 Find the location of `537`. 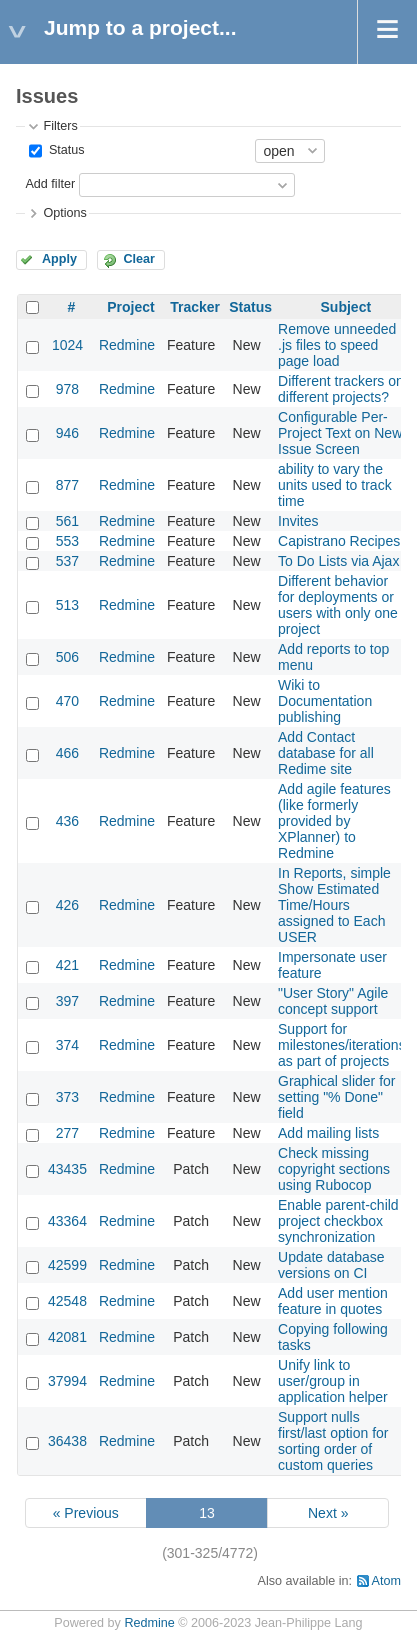

537 is located at coordinates (67, 561).